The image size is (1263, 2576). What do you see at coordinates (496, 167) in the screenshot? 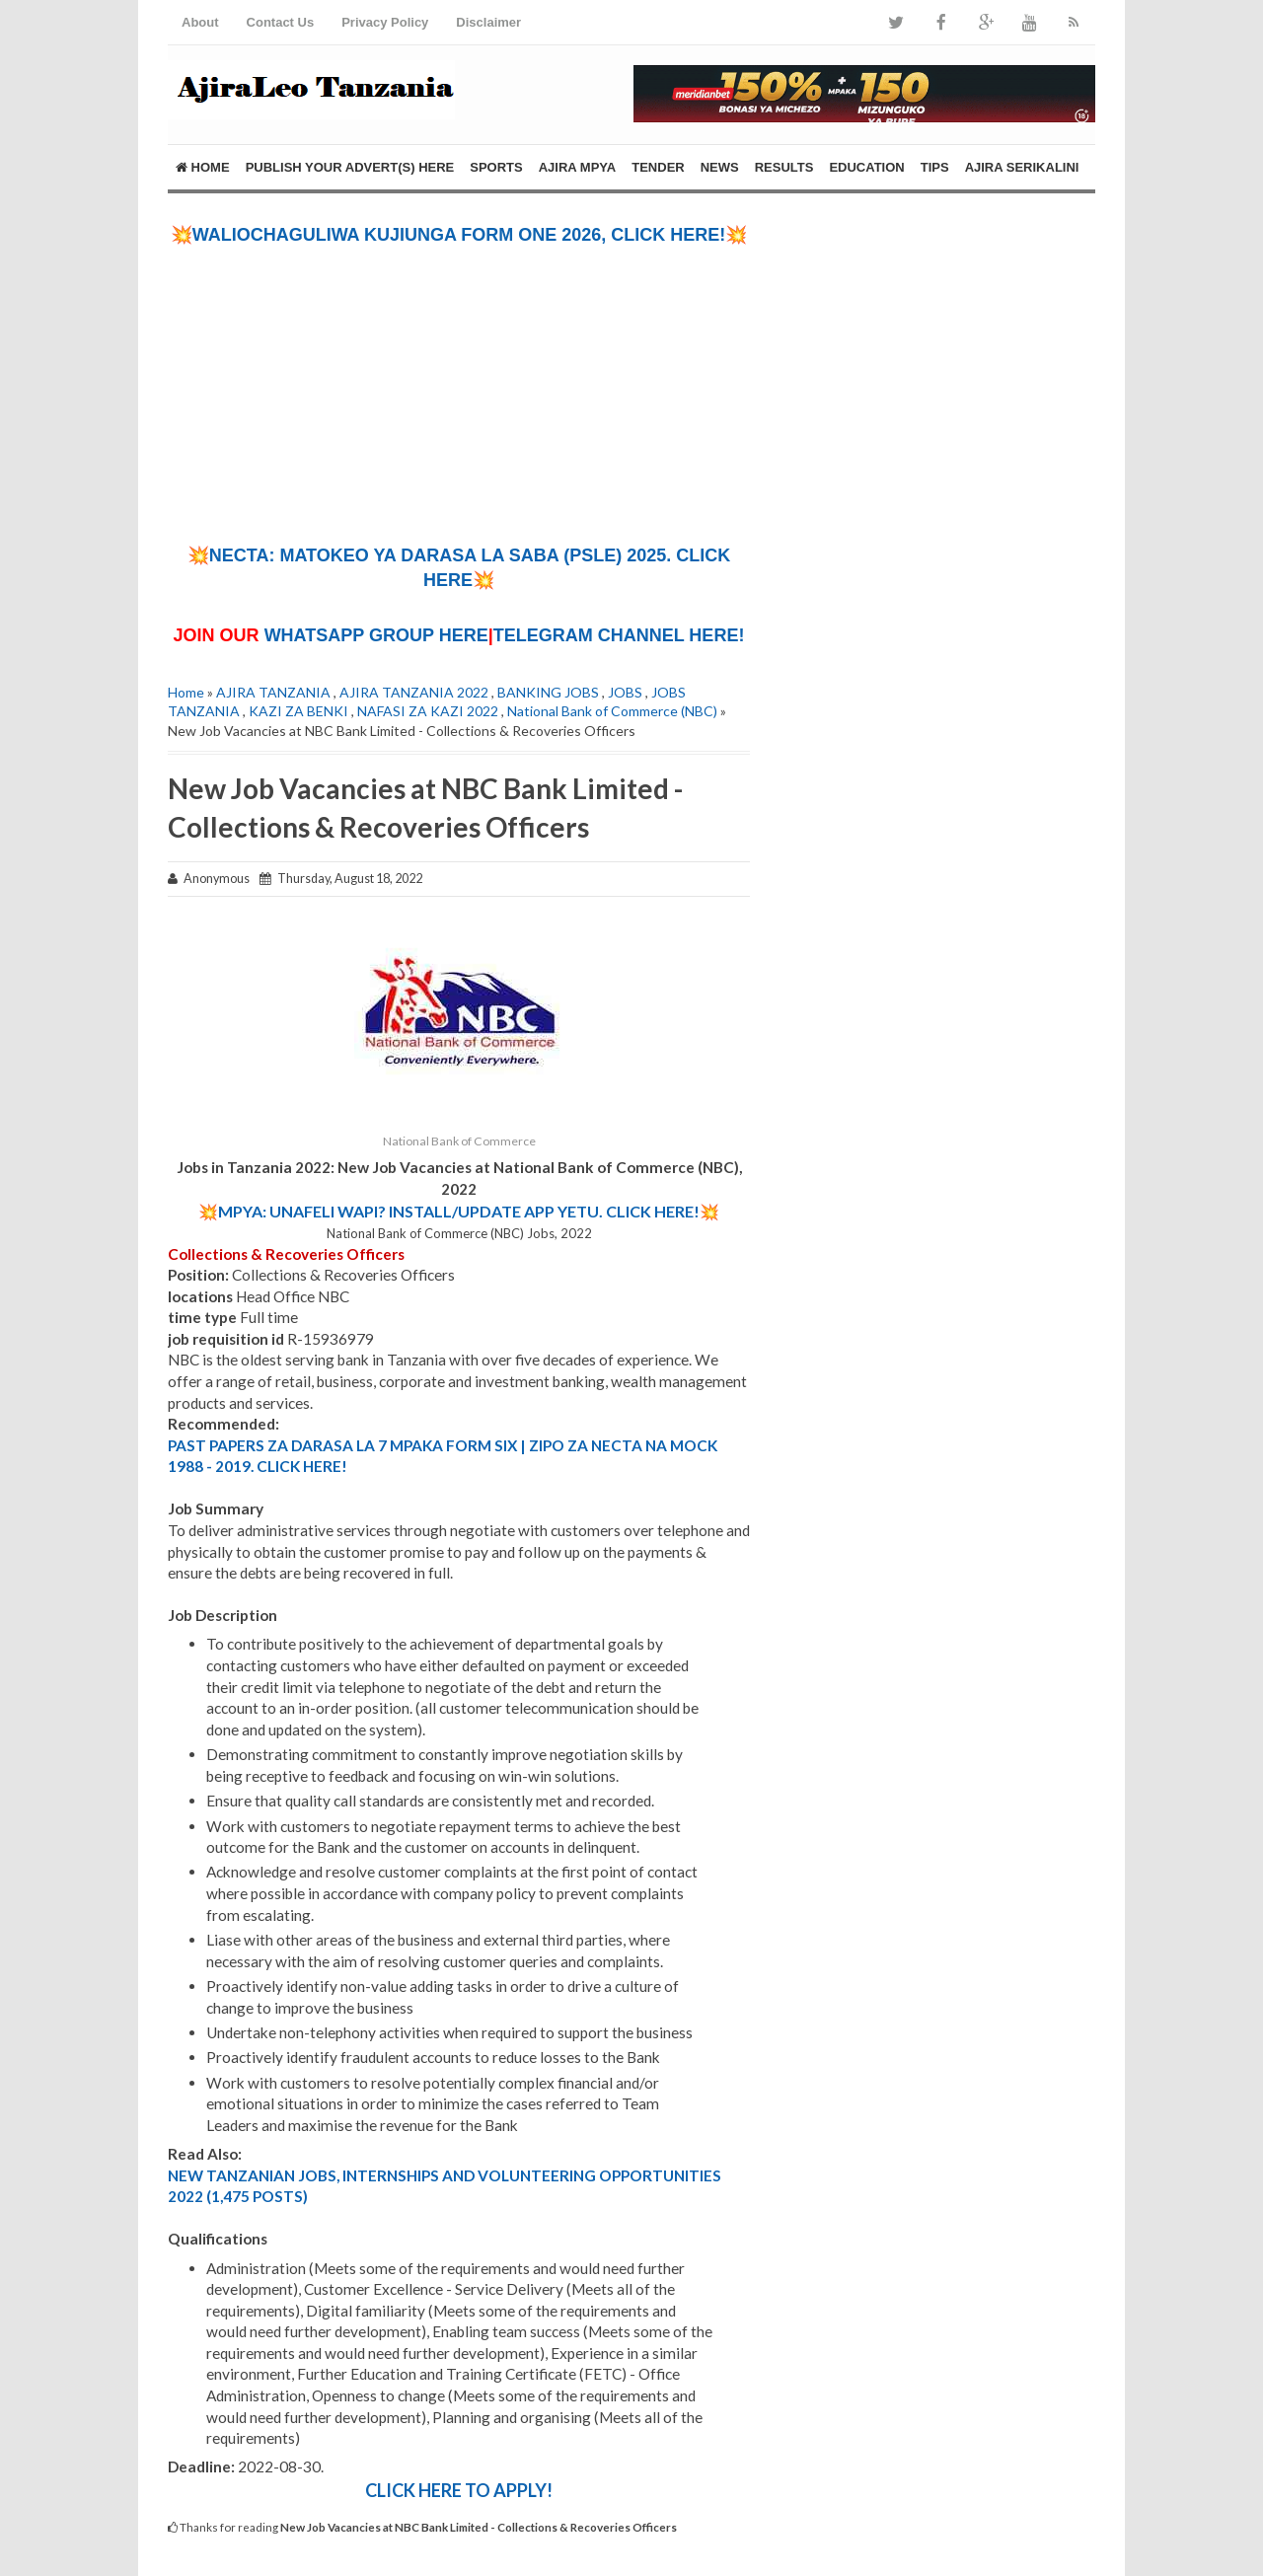
I see `SPORTS` at bounding box center [496, 167].